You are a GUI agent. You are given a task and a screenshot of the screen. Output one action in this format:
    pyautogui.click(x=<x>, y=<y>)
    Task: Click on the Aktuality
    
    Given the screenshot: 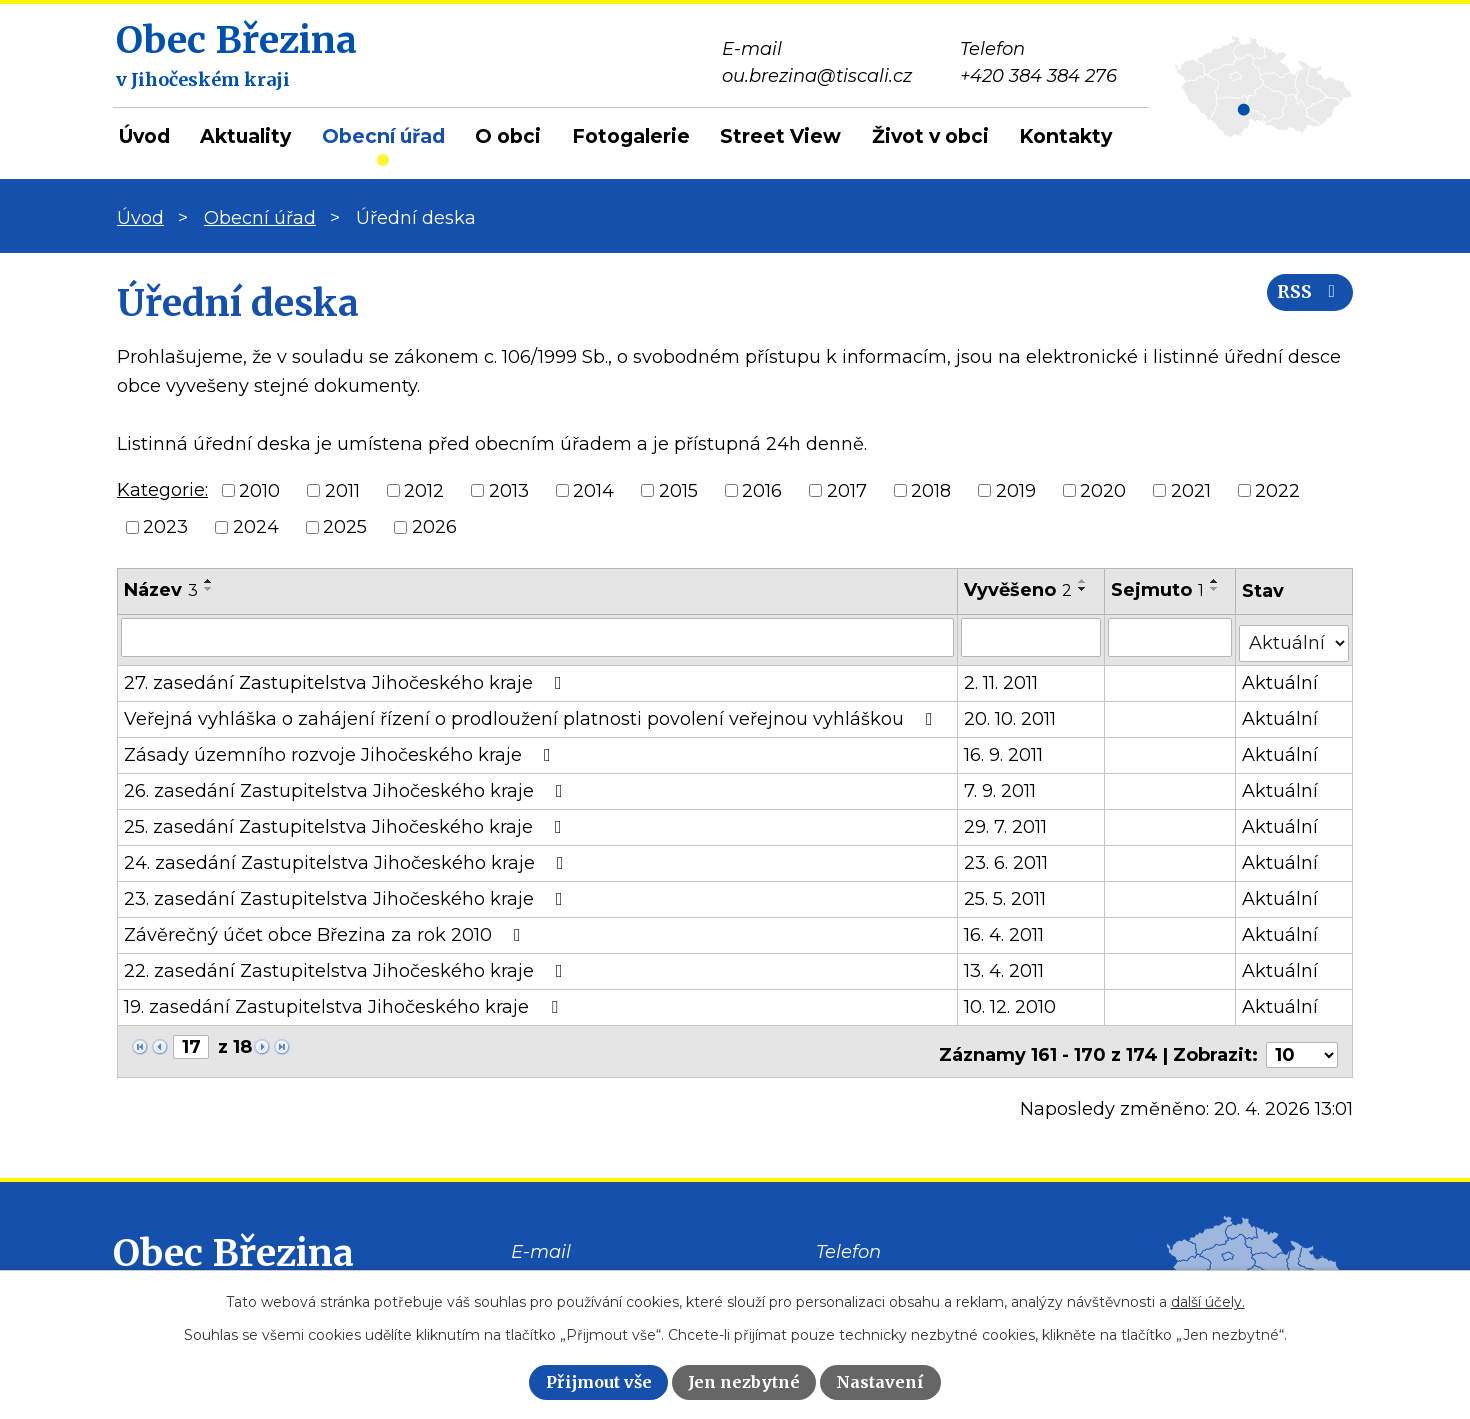 What is the action you would take?
    pyautogui.click(x=245, y=136)
    